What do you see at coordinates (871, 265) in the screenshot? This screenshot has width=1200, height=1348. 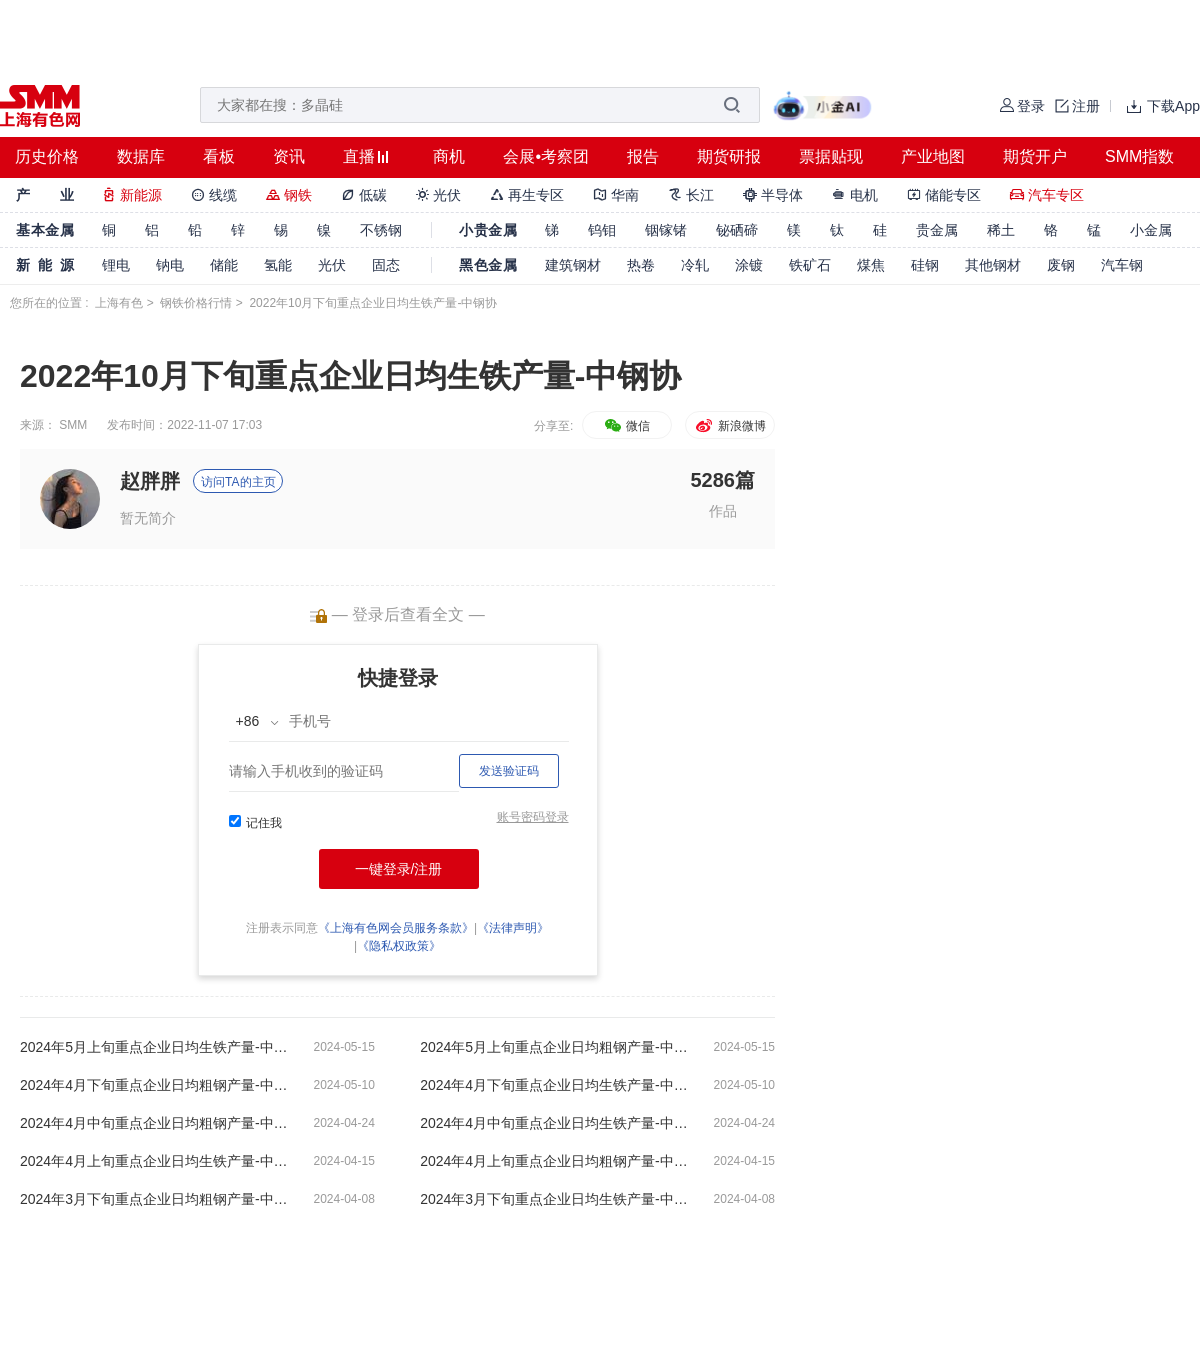 I see `煤焦` at bounding box center [871, 265].